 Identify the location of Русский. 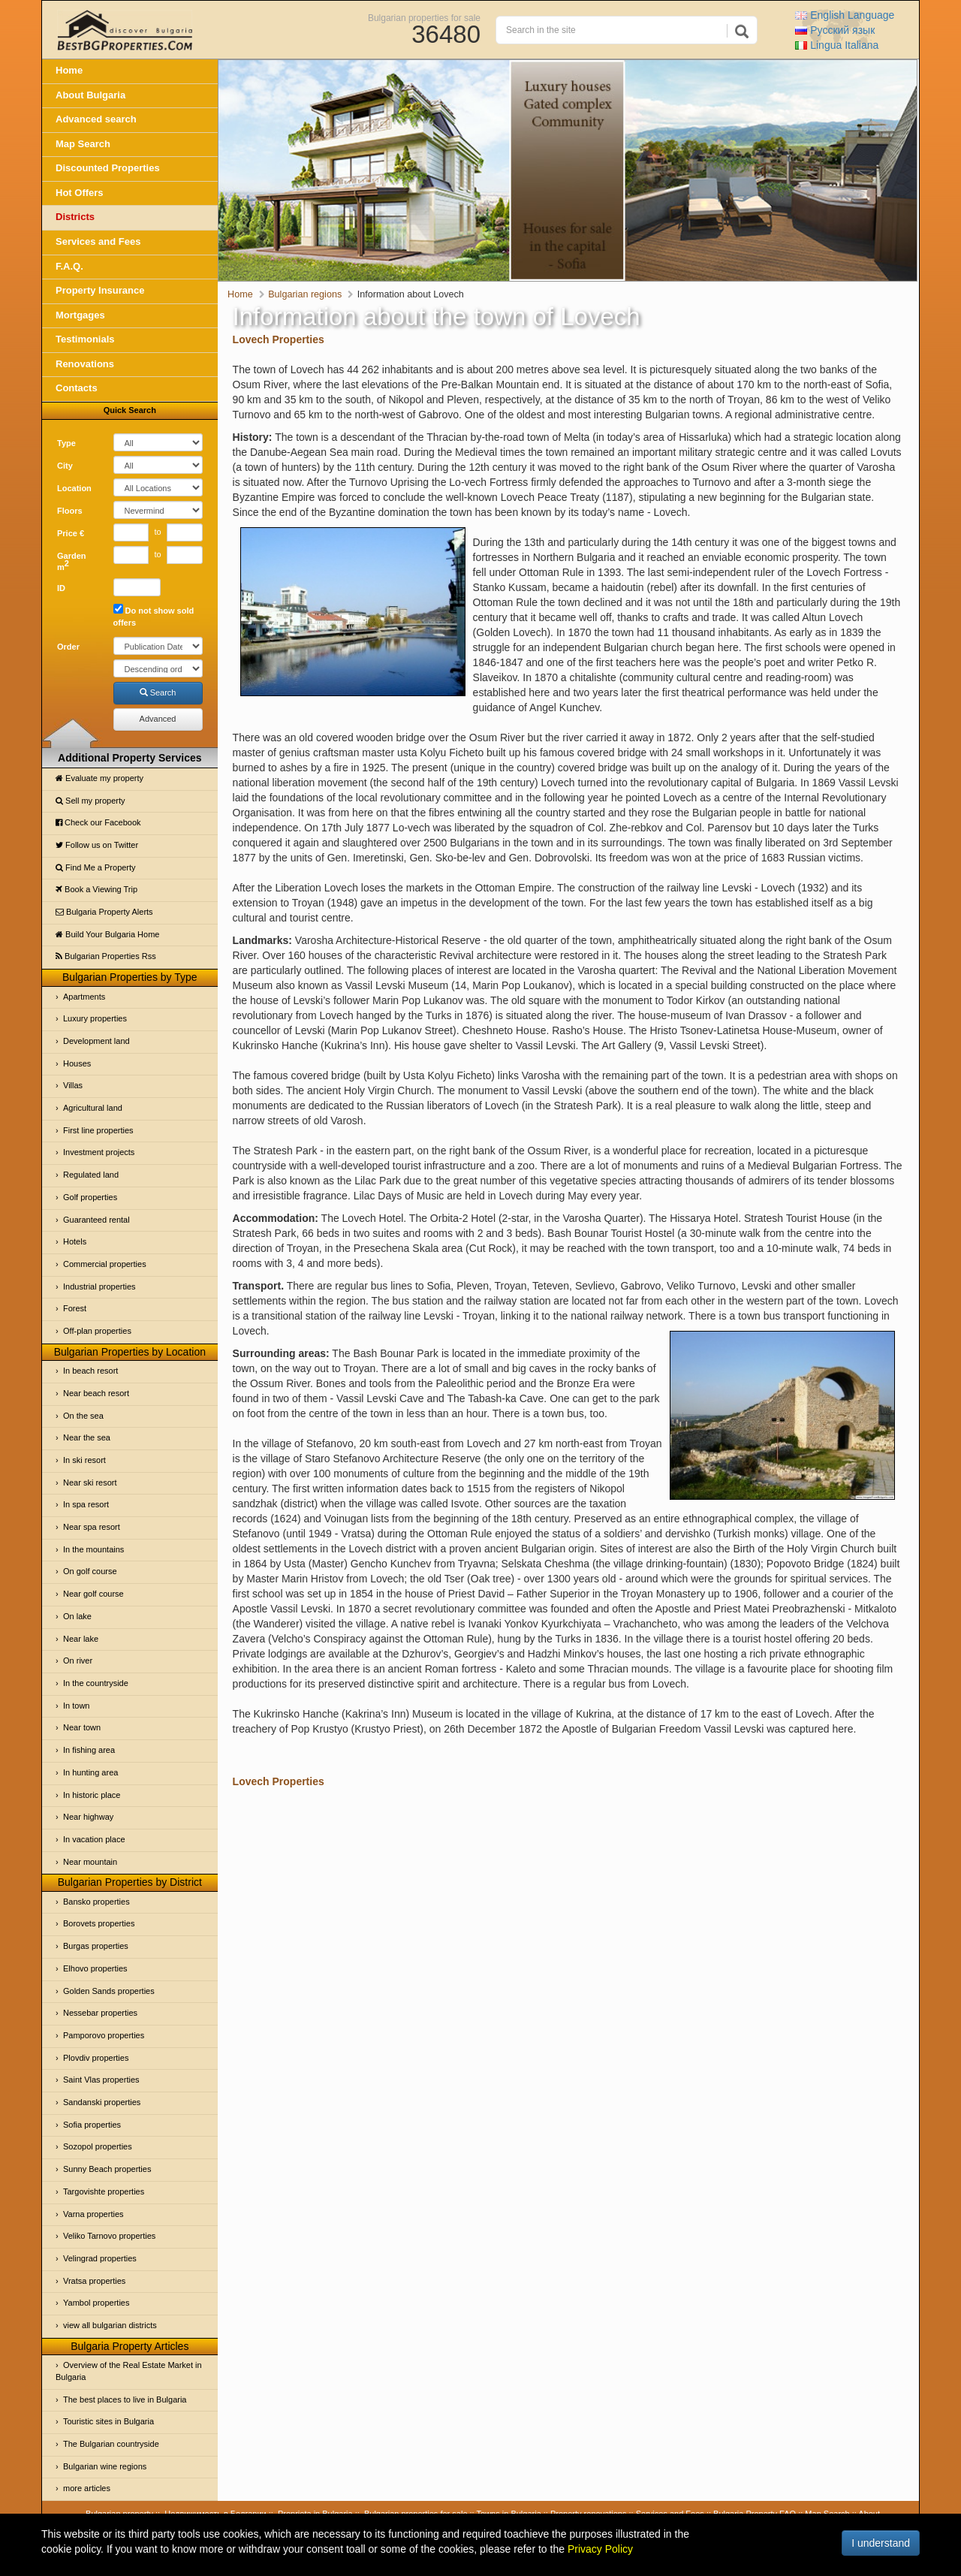
(835, 30).